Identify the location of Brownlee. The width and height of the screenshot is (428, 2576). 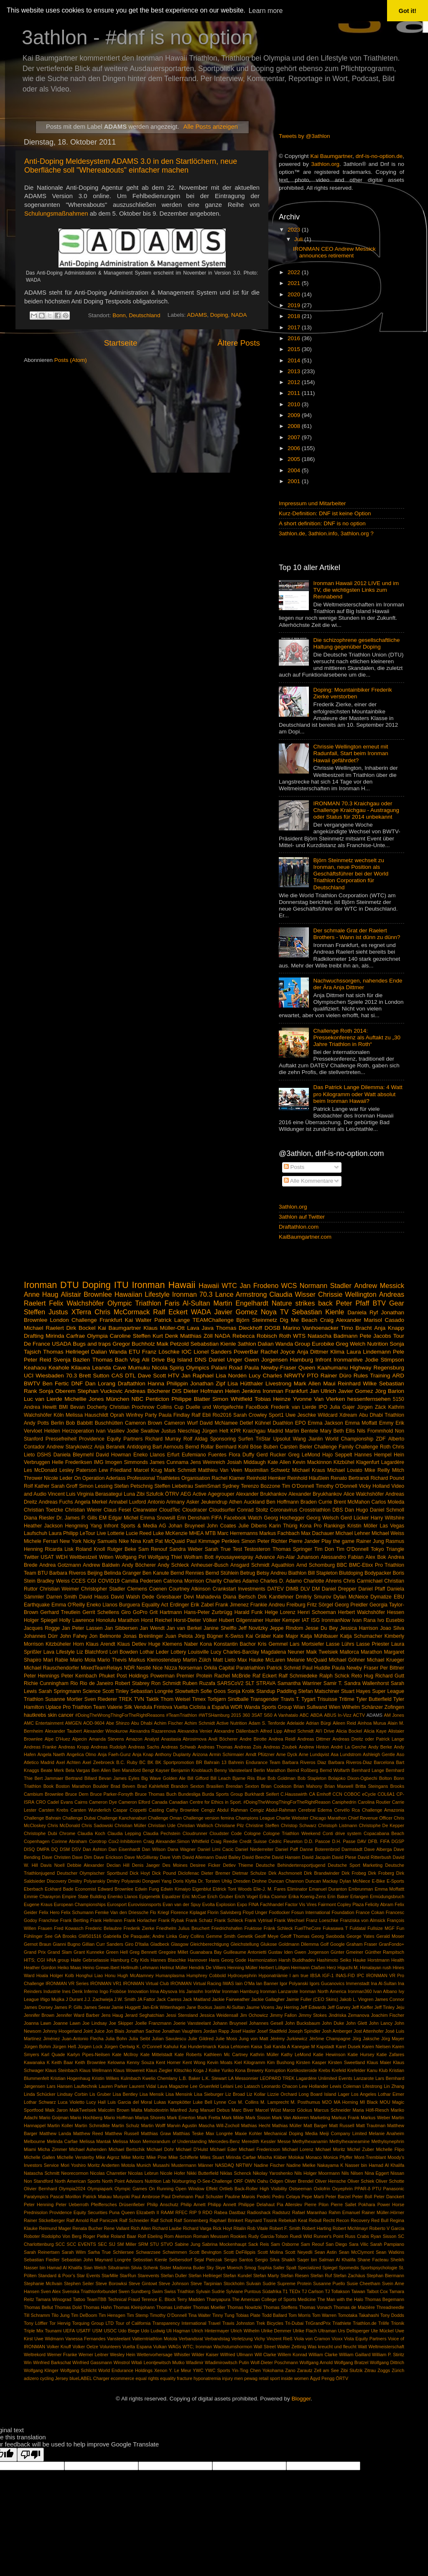
(54, 1794).